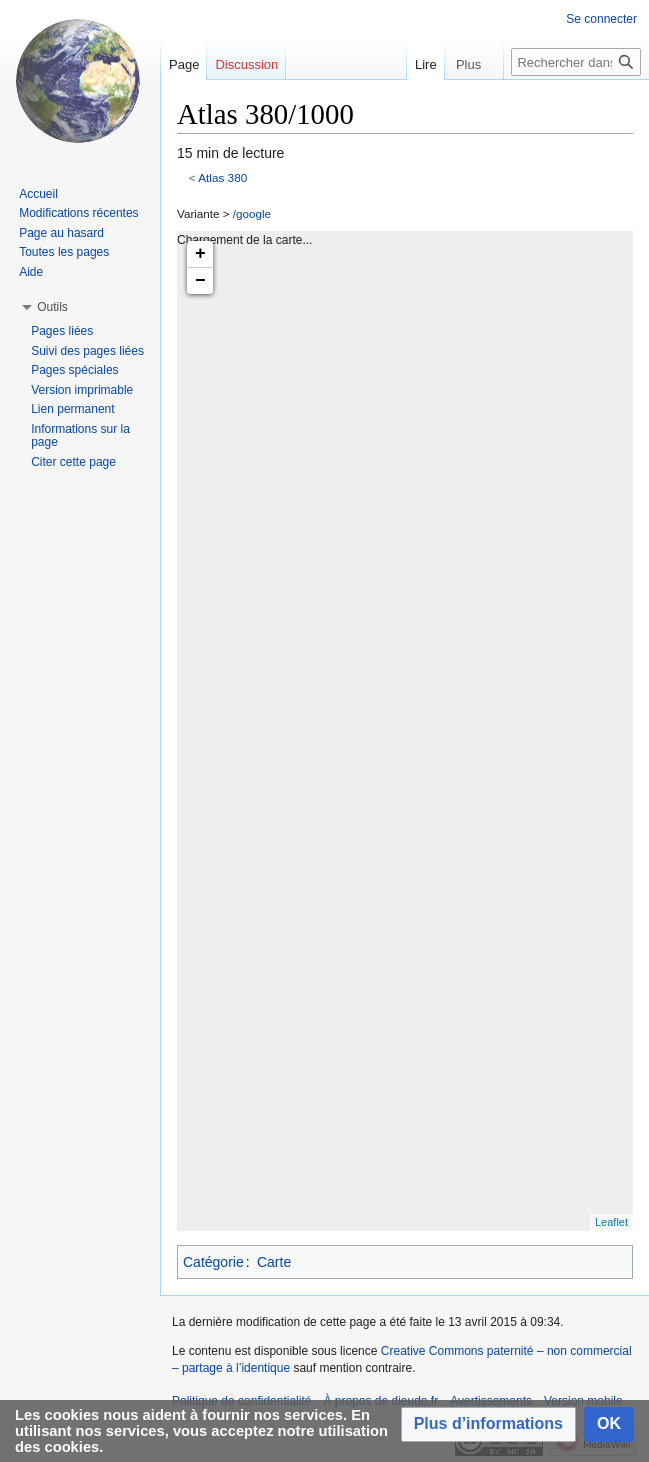  I want to click on − [button], so click(200, 281).